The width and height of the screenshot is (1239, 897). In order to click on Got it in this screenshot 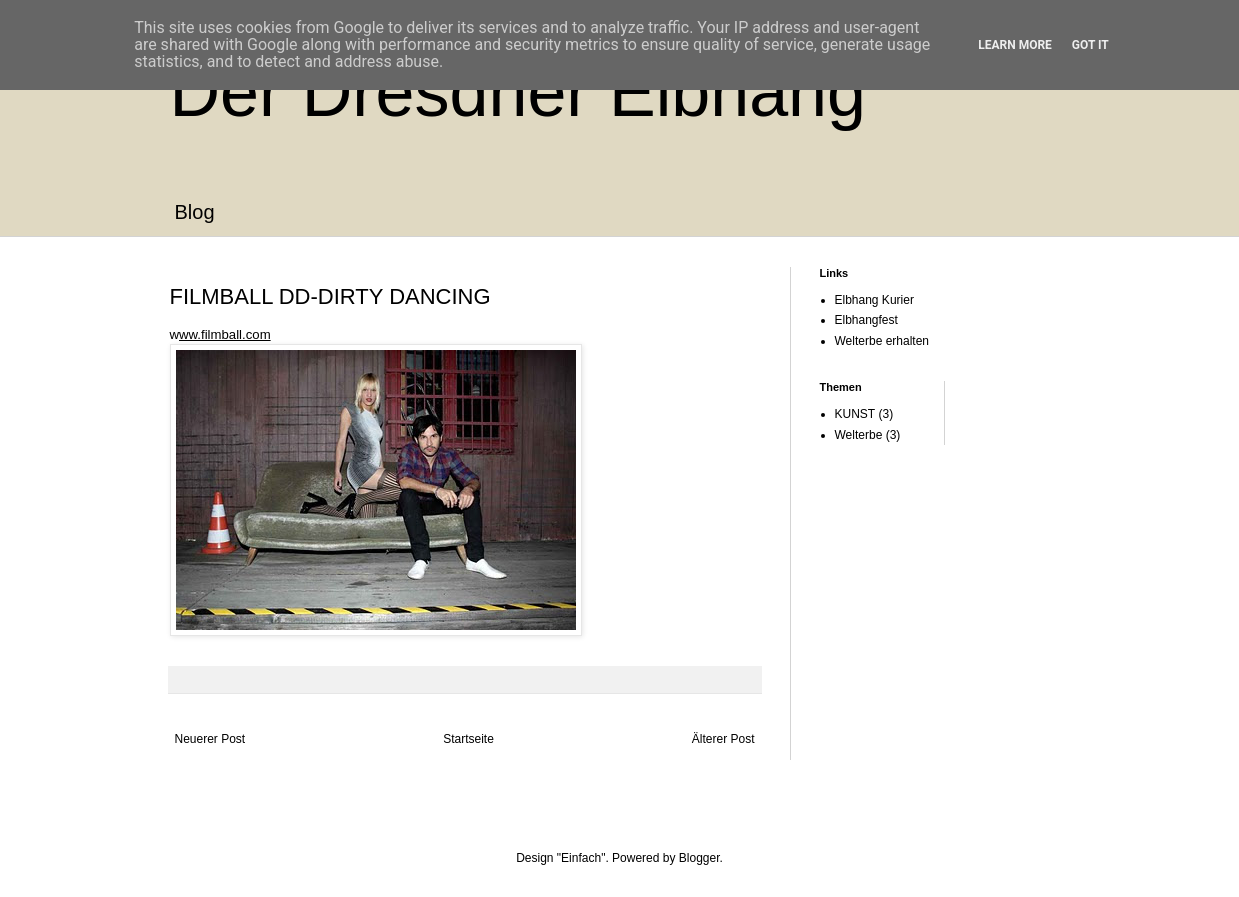, I will do `click(1090, 45)`.